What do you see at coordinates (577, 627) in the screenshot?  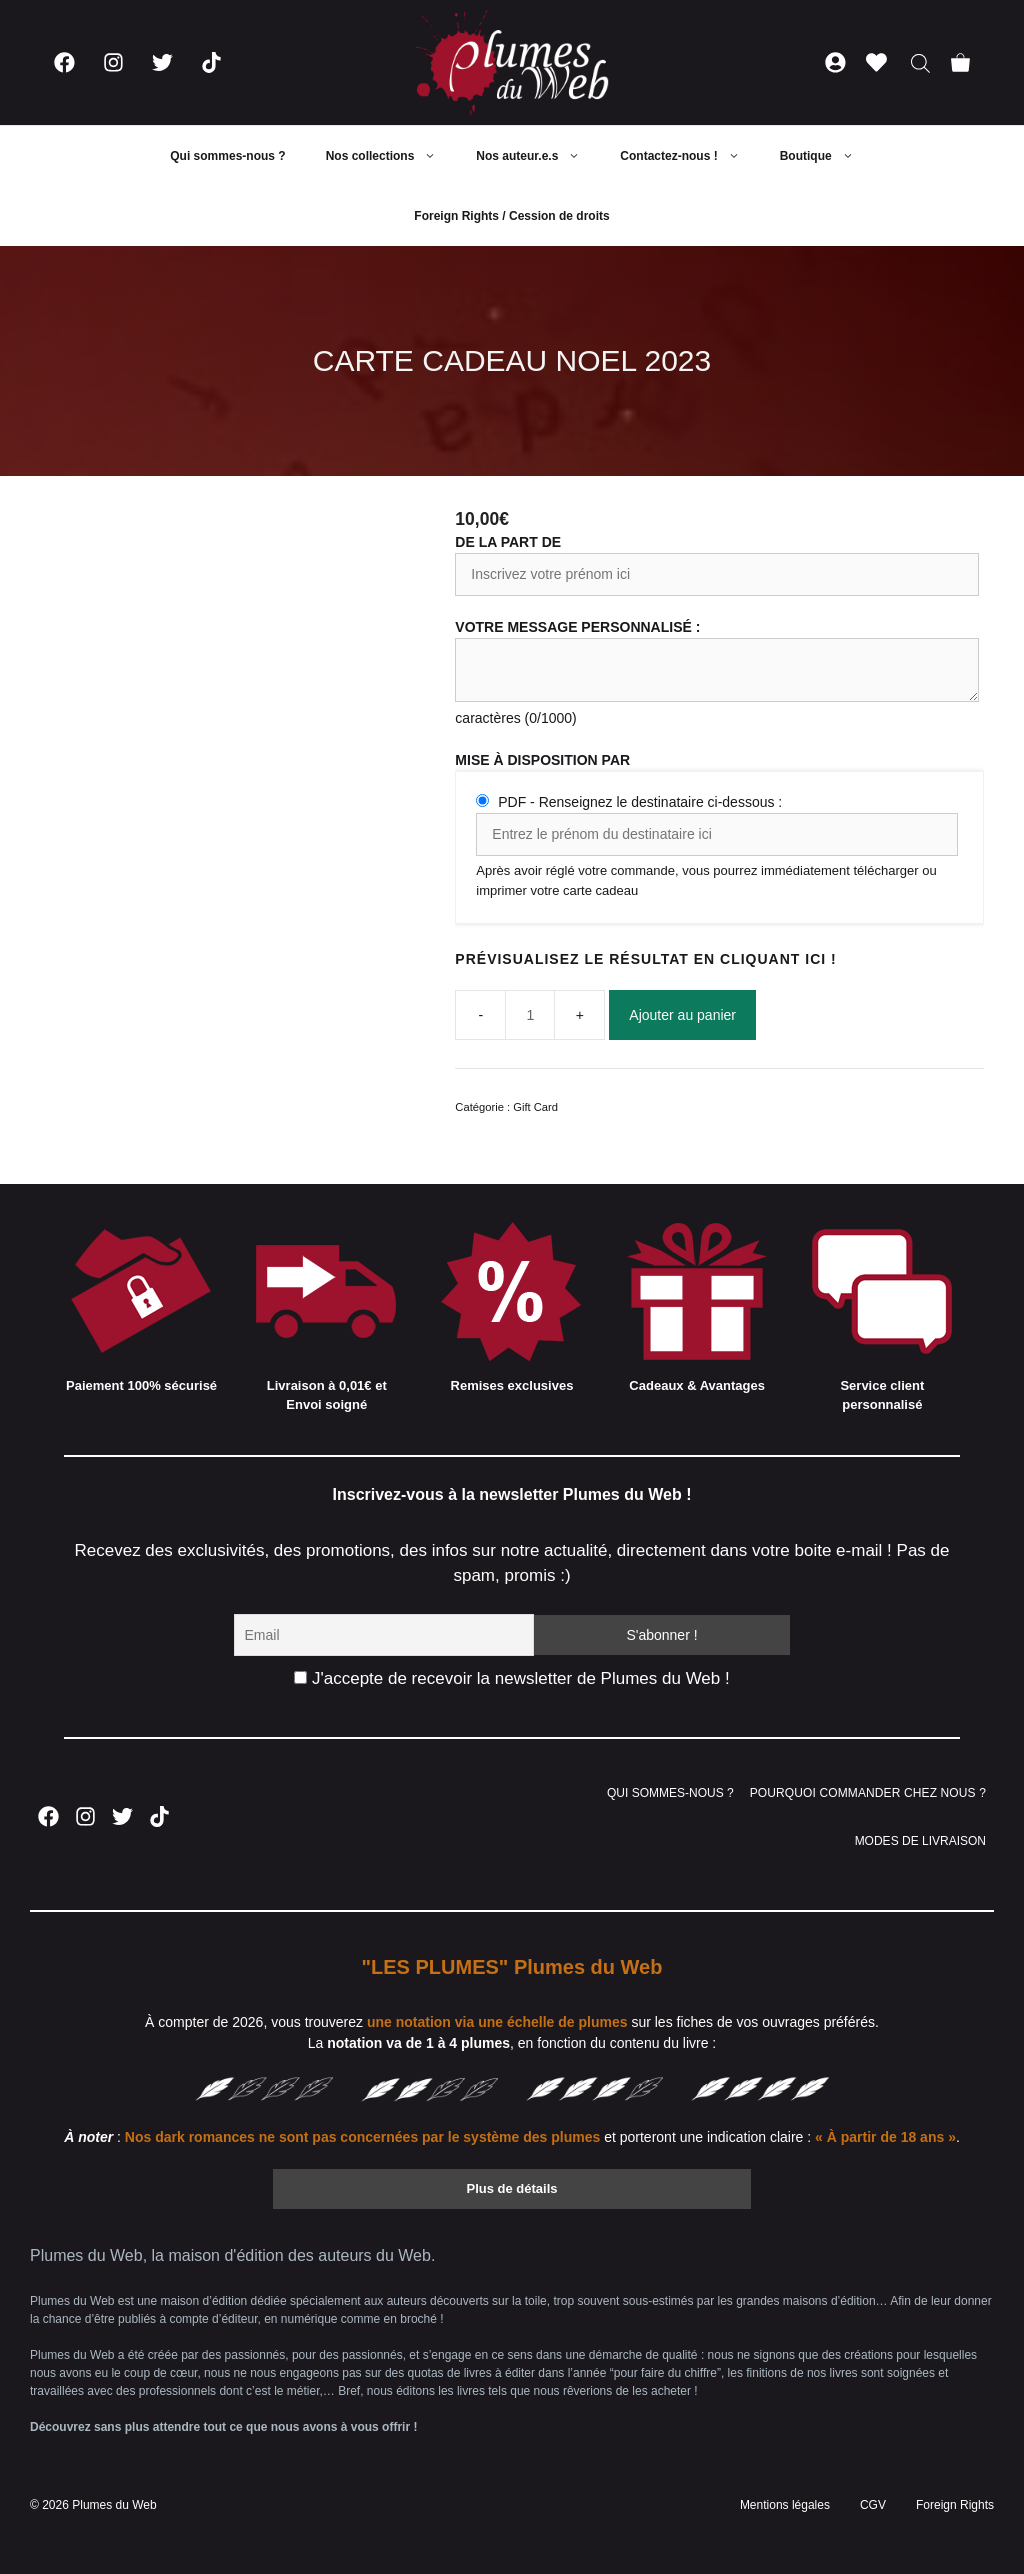 I see `Votre message personnalisé :` at bounding box center [577, 627].